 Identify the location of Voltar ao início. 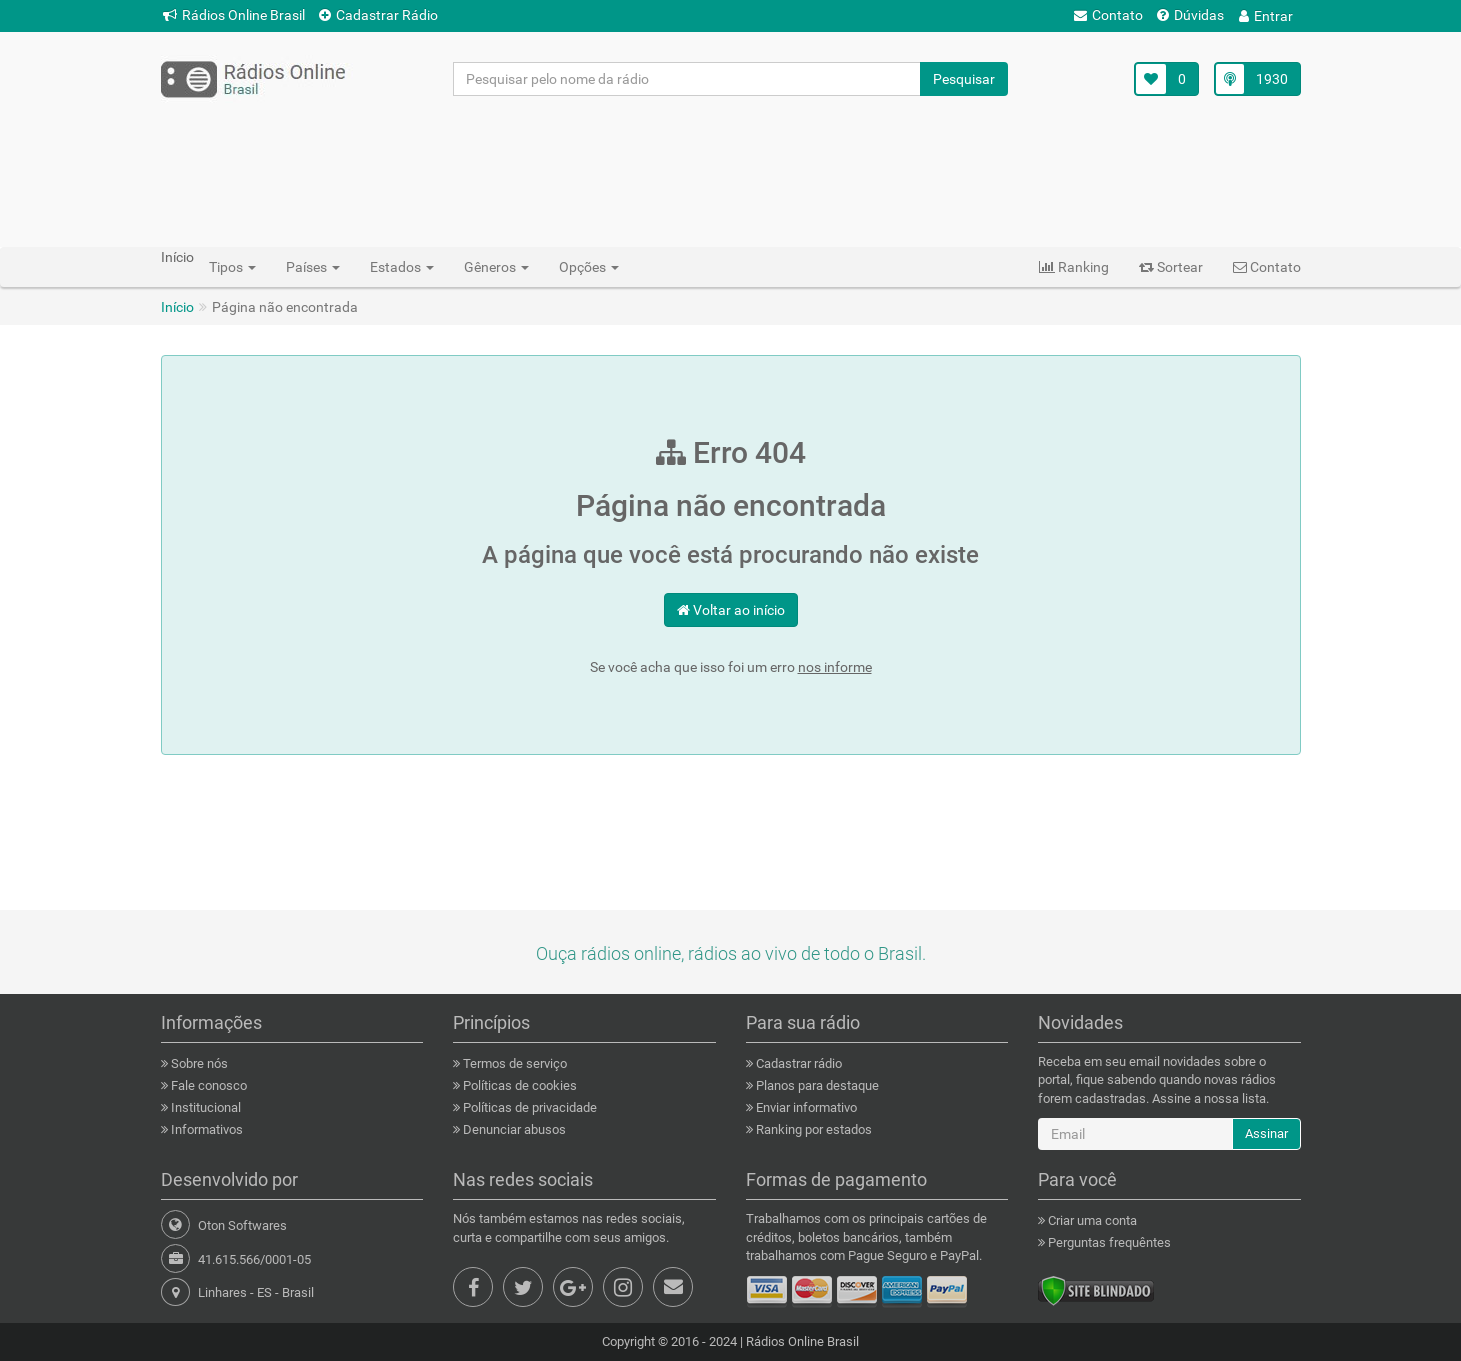
(731, 610).